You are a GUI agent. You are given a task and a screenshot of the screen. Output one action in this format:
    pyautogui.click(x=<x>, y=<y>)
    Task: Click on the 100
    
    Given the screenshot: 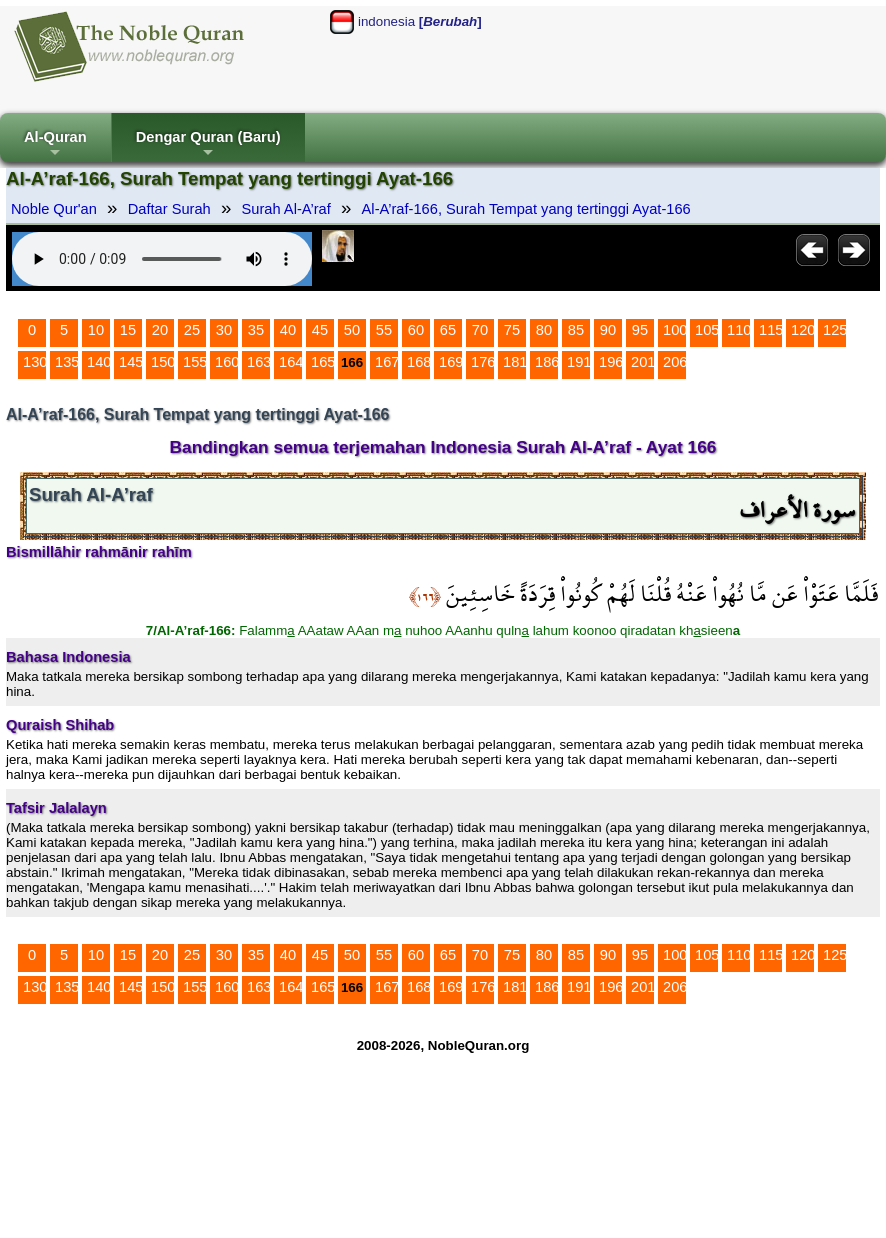 What is the action you would take?
    pyautogui.click(x=675, y=330)
    